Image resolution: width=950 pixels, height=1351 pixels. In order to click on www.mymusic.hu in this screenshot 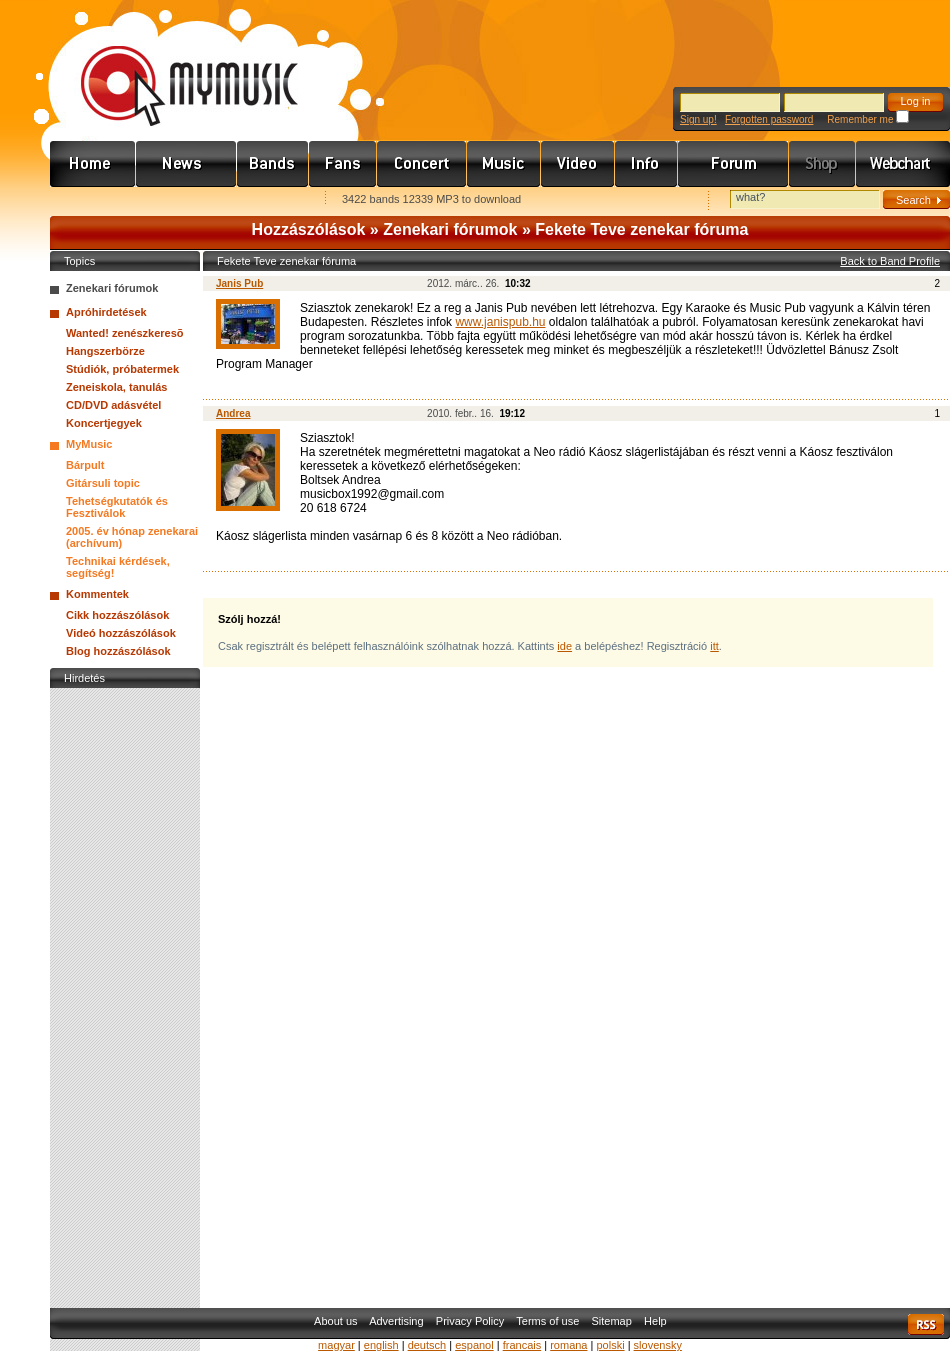, I will do `click(172, 65)`.